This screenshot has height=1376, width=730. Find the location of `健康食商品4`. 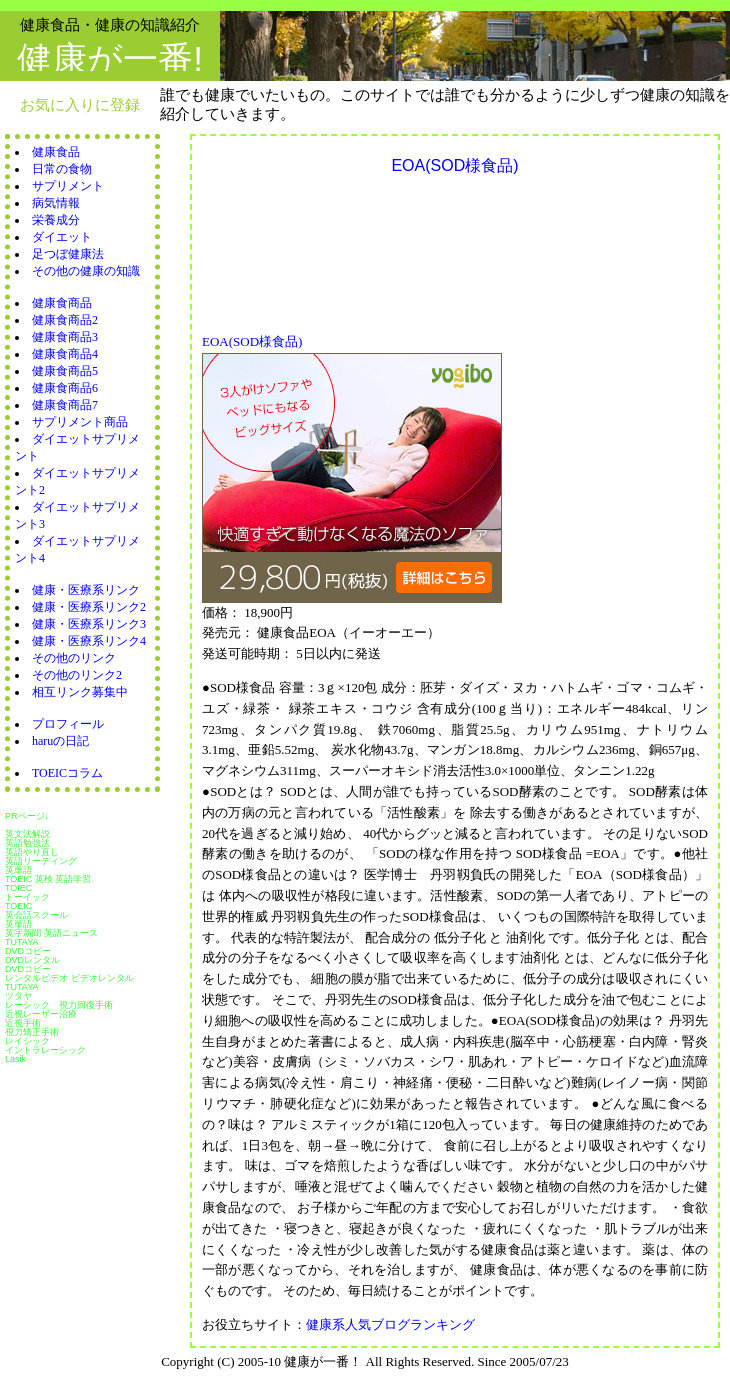

健康食商品4 is located at coordinates (65, 354).